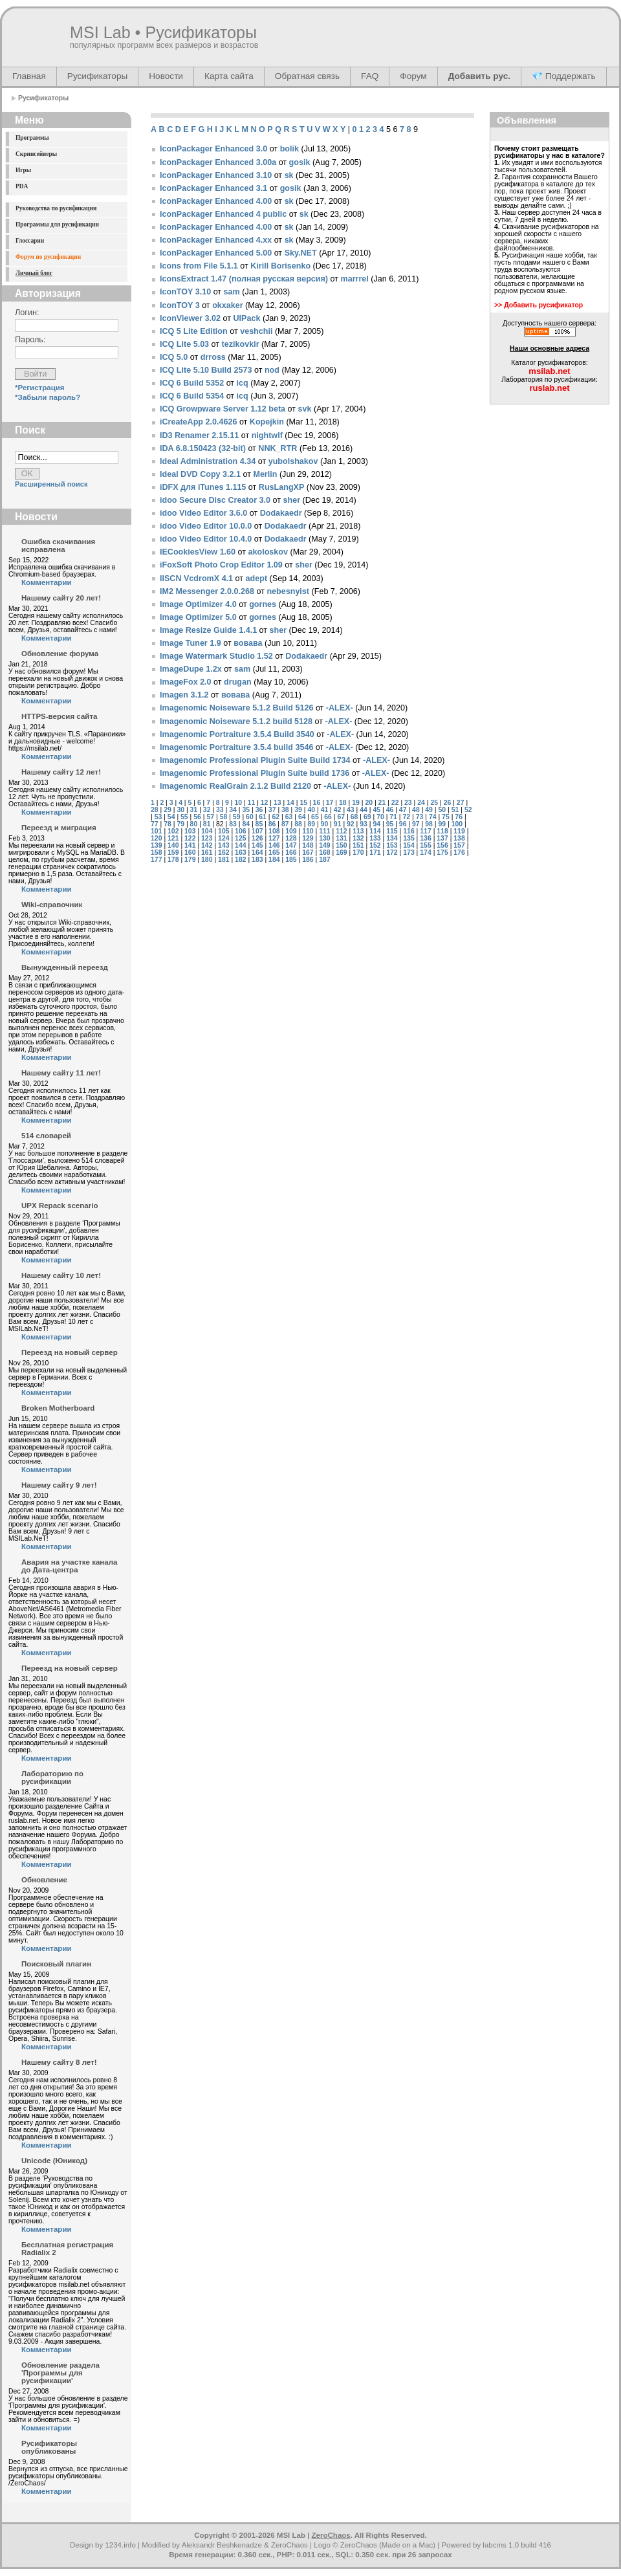 This screenshot has width=621, height=2576. I want to click on 147, so click(290, 845).